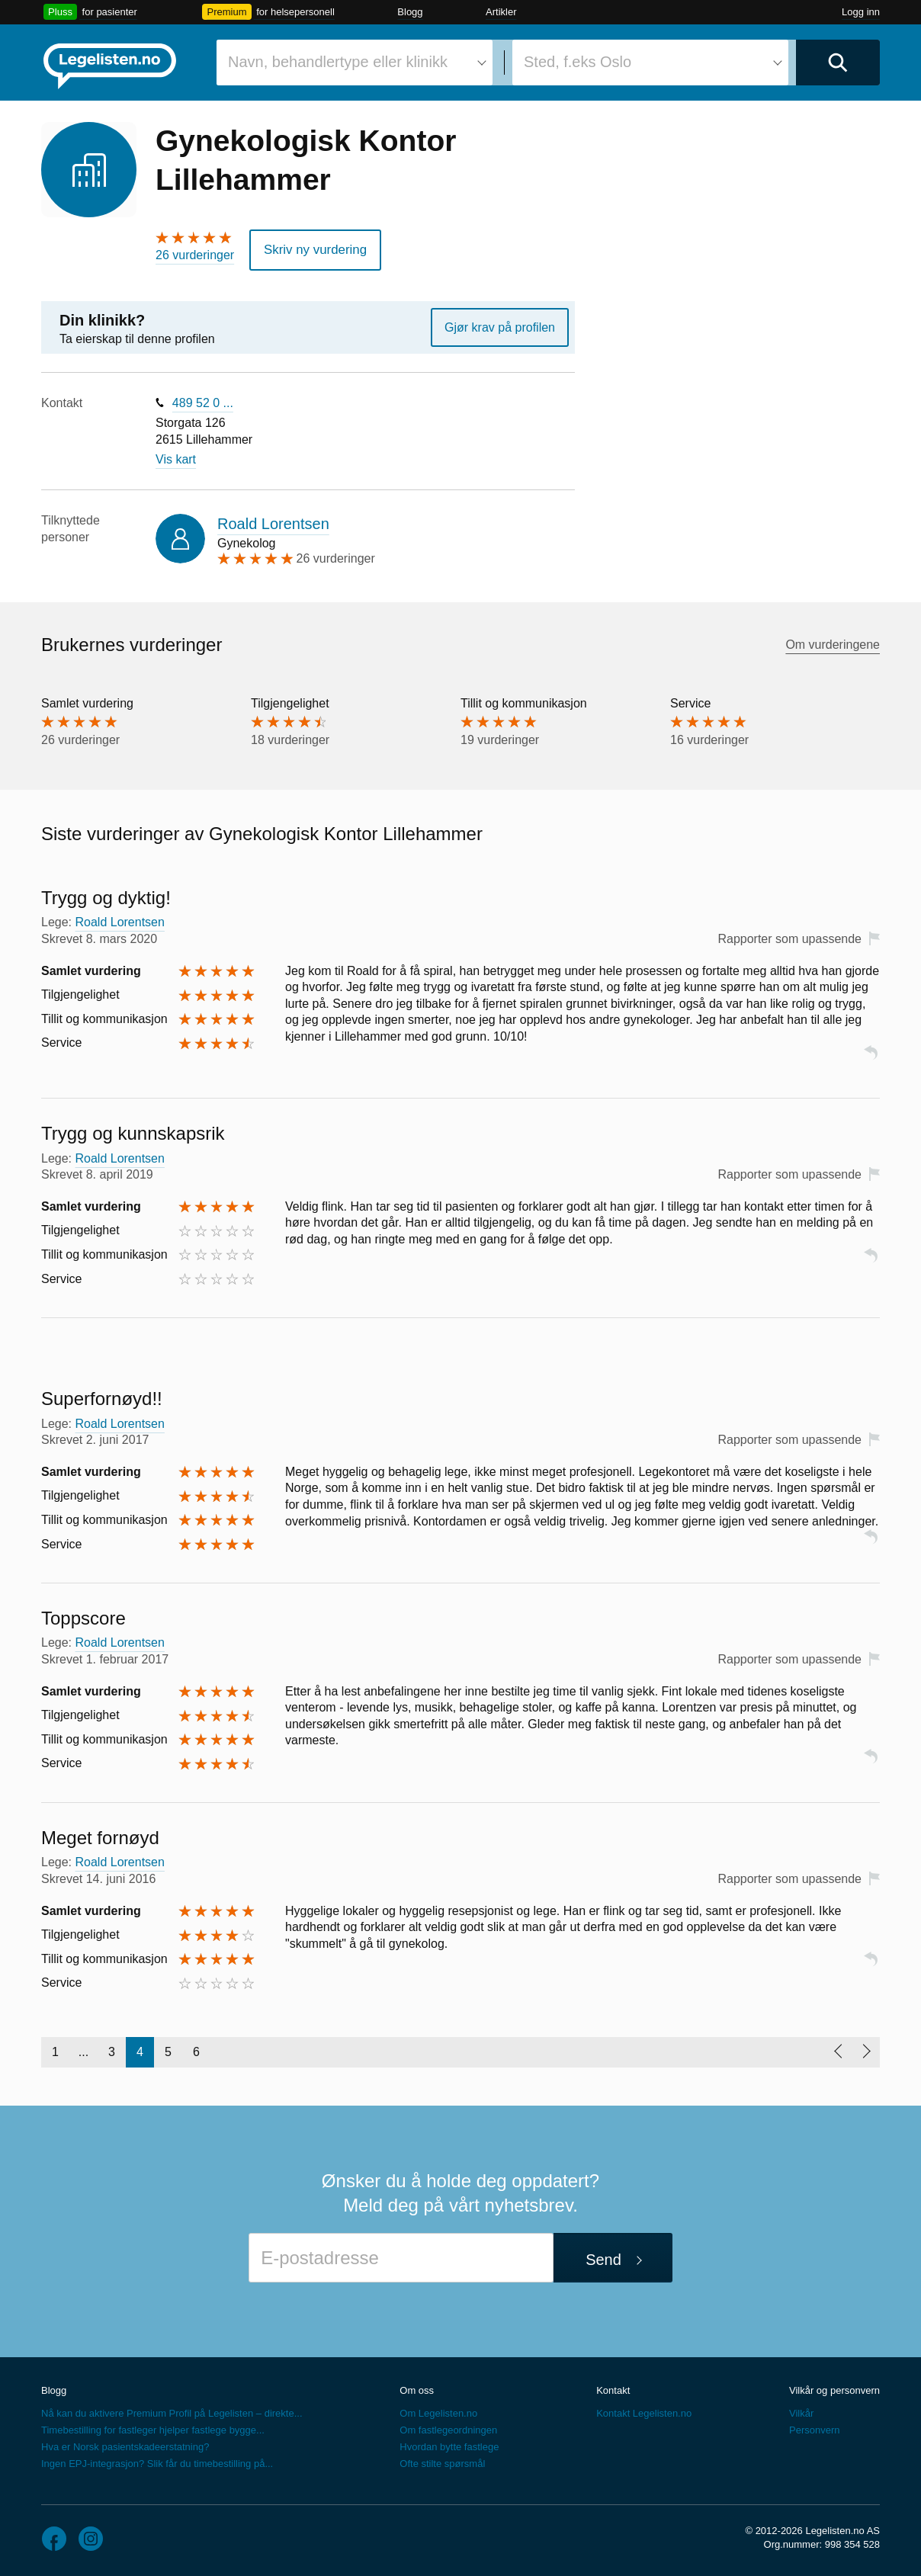 This screenshot has width=921, height=2576. What do you see at coordinates (644, 2411) in the screenshot?
I see `Kontakt Legelisten.no` at bounding box center [644, 2411].